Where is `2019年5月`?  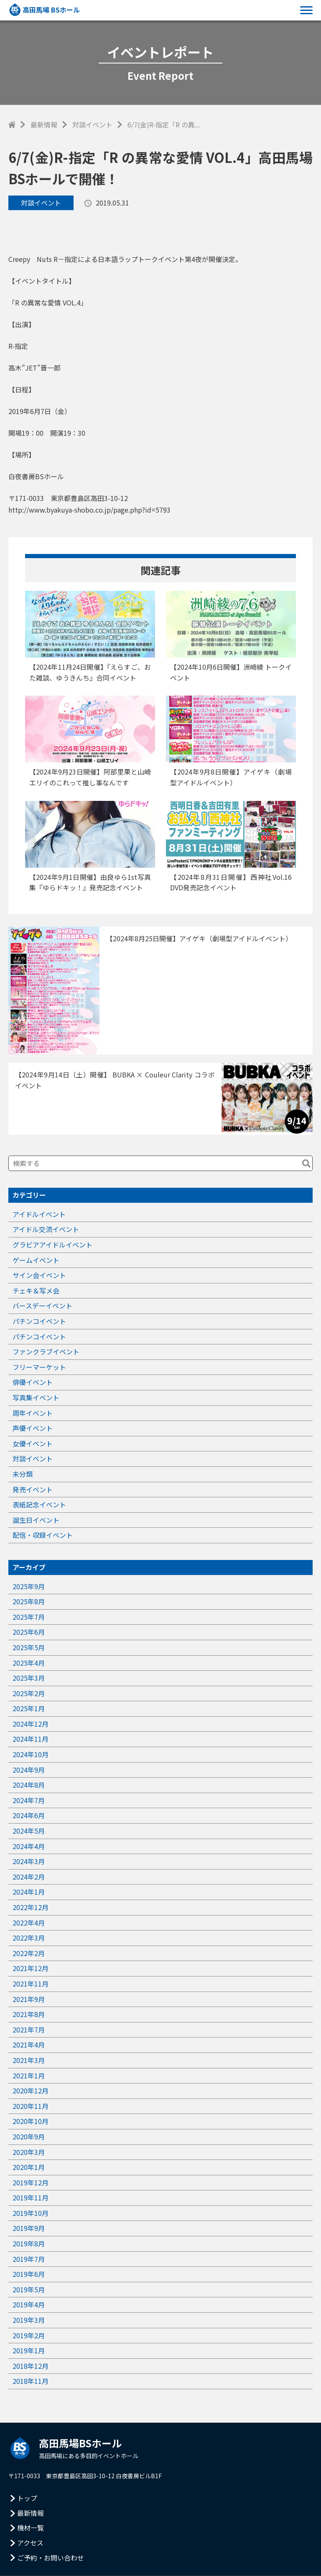
2019年5月 is located at coordinates (29, 2289).